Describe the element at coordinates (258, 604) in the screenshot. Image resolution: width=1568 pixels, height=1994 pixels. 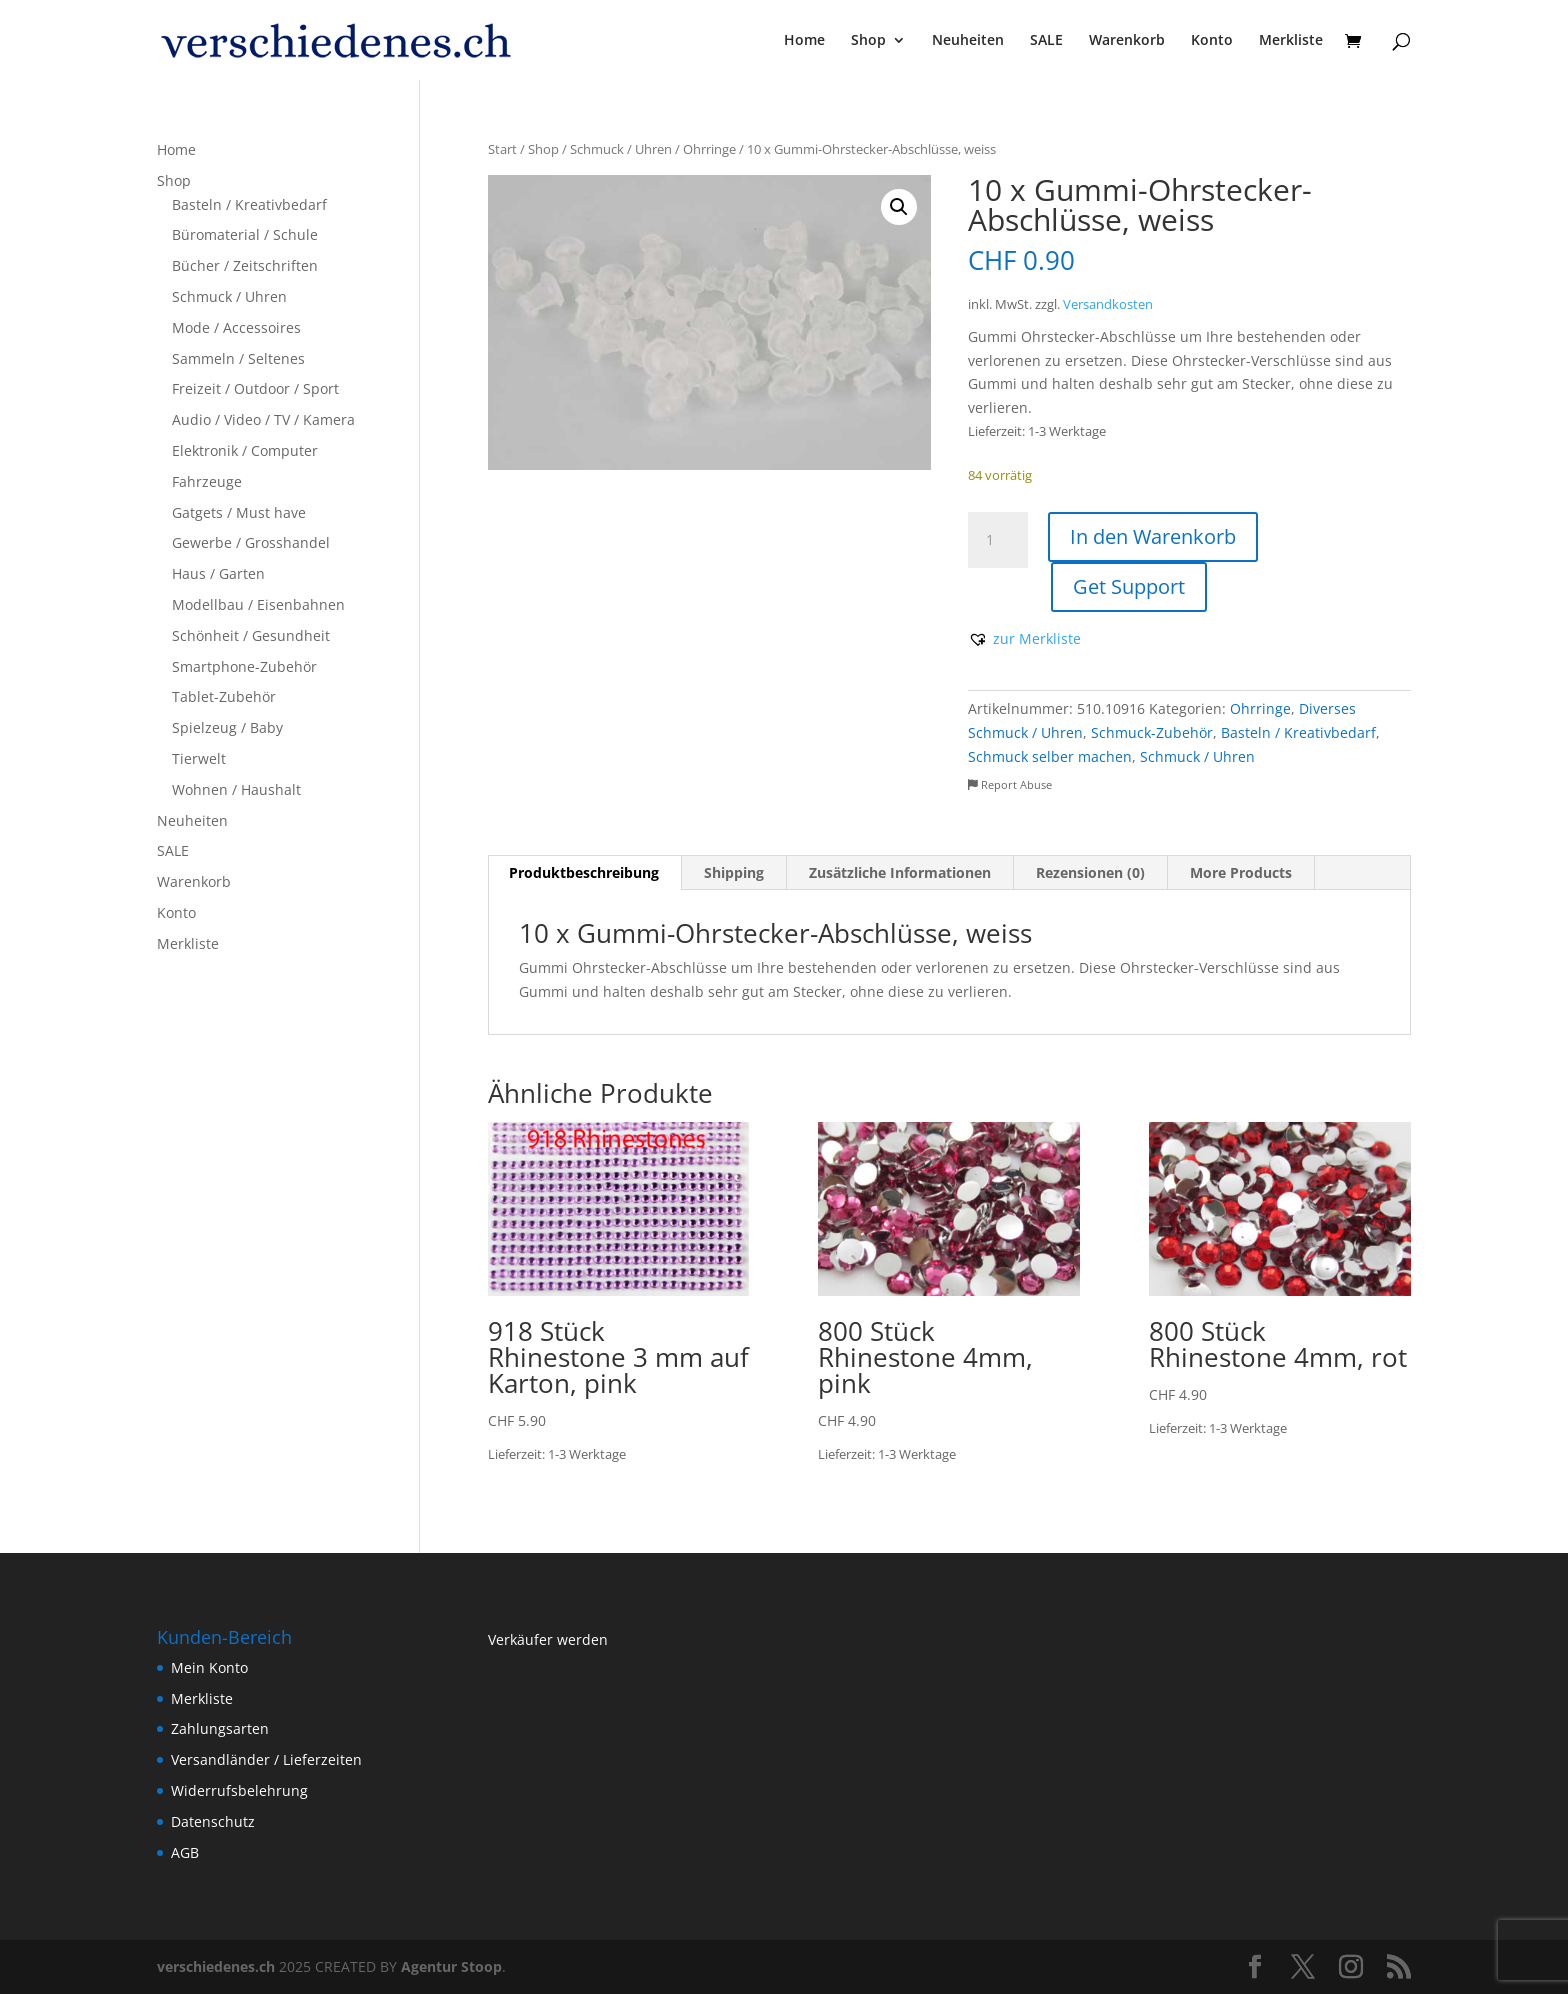
I see `Modellbau / Eisenbahnen` at that location.